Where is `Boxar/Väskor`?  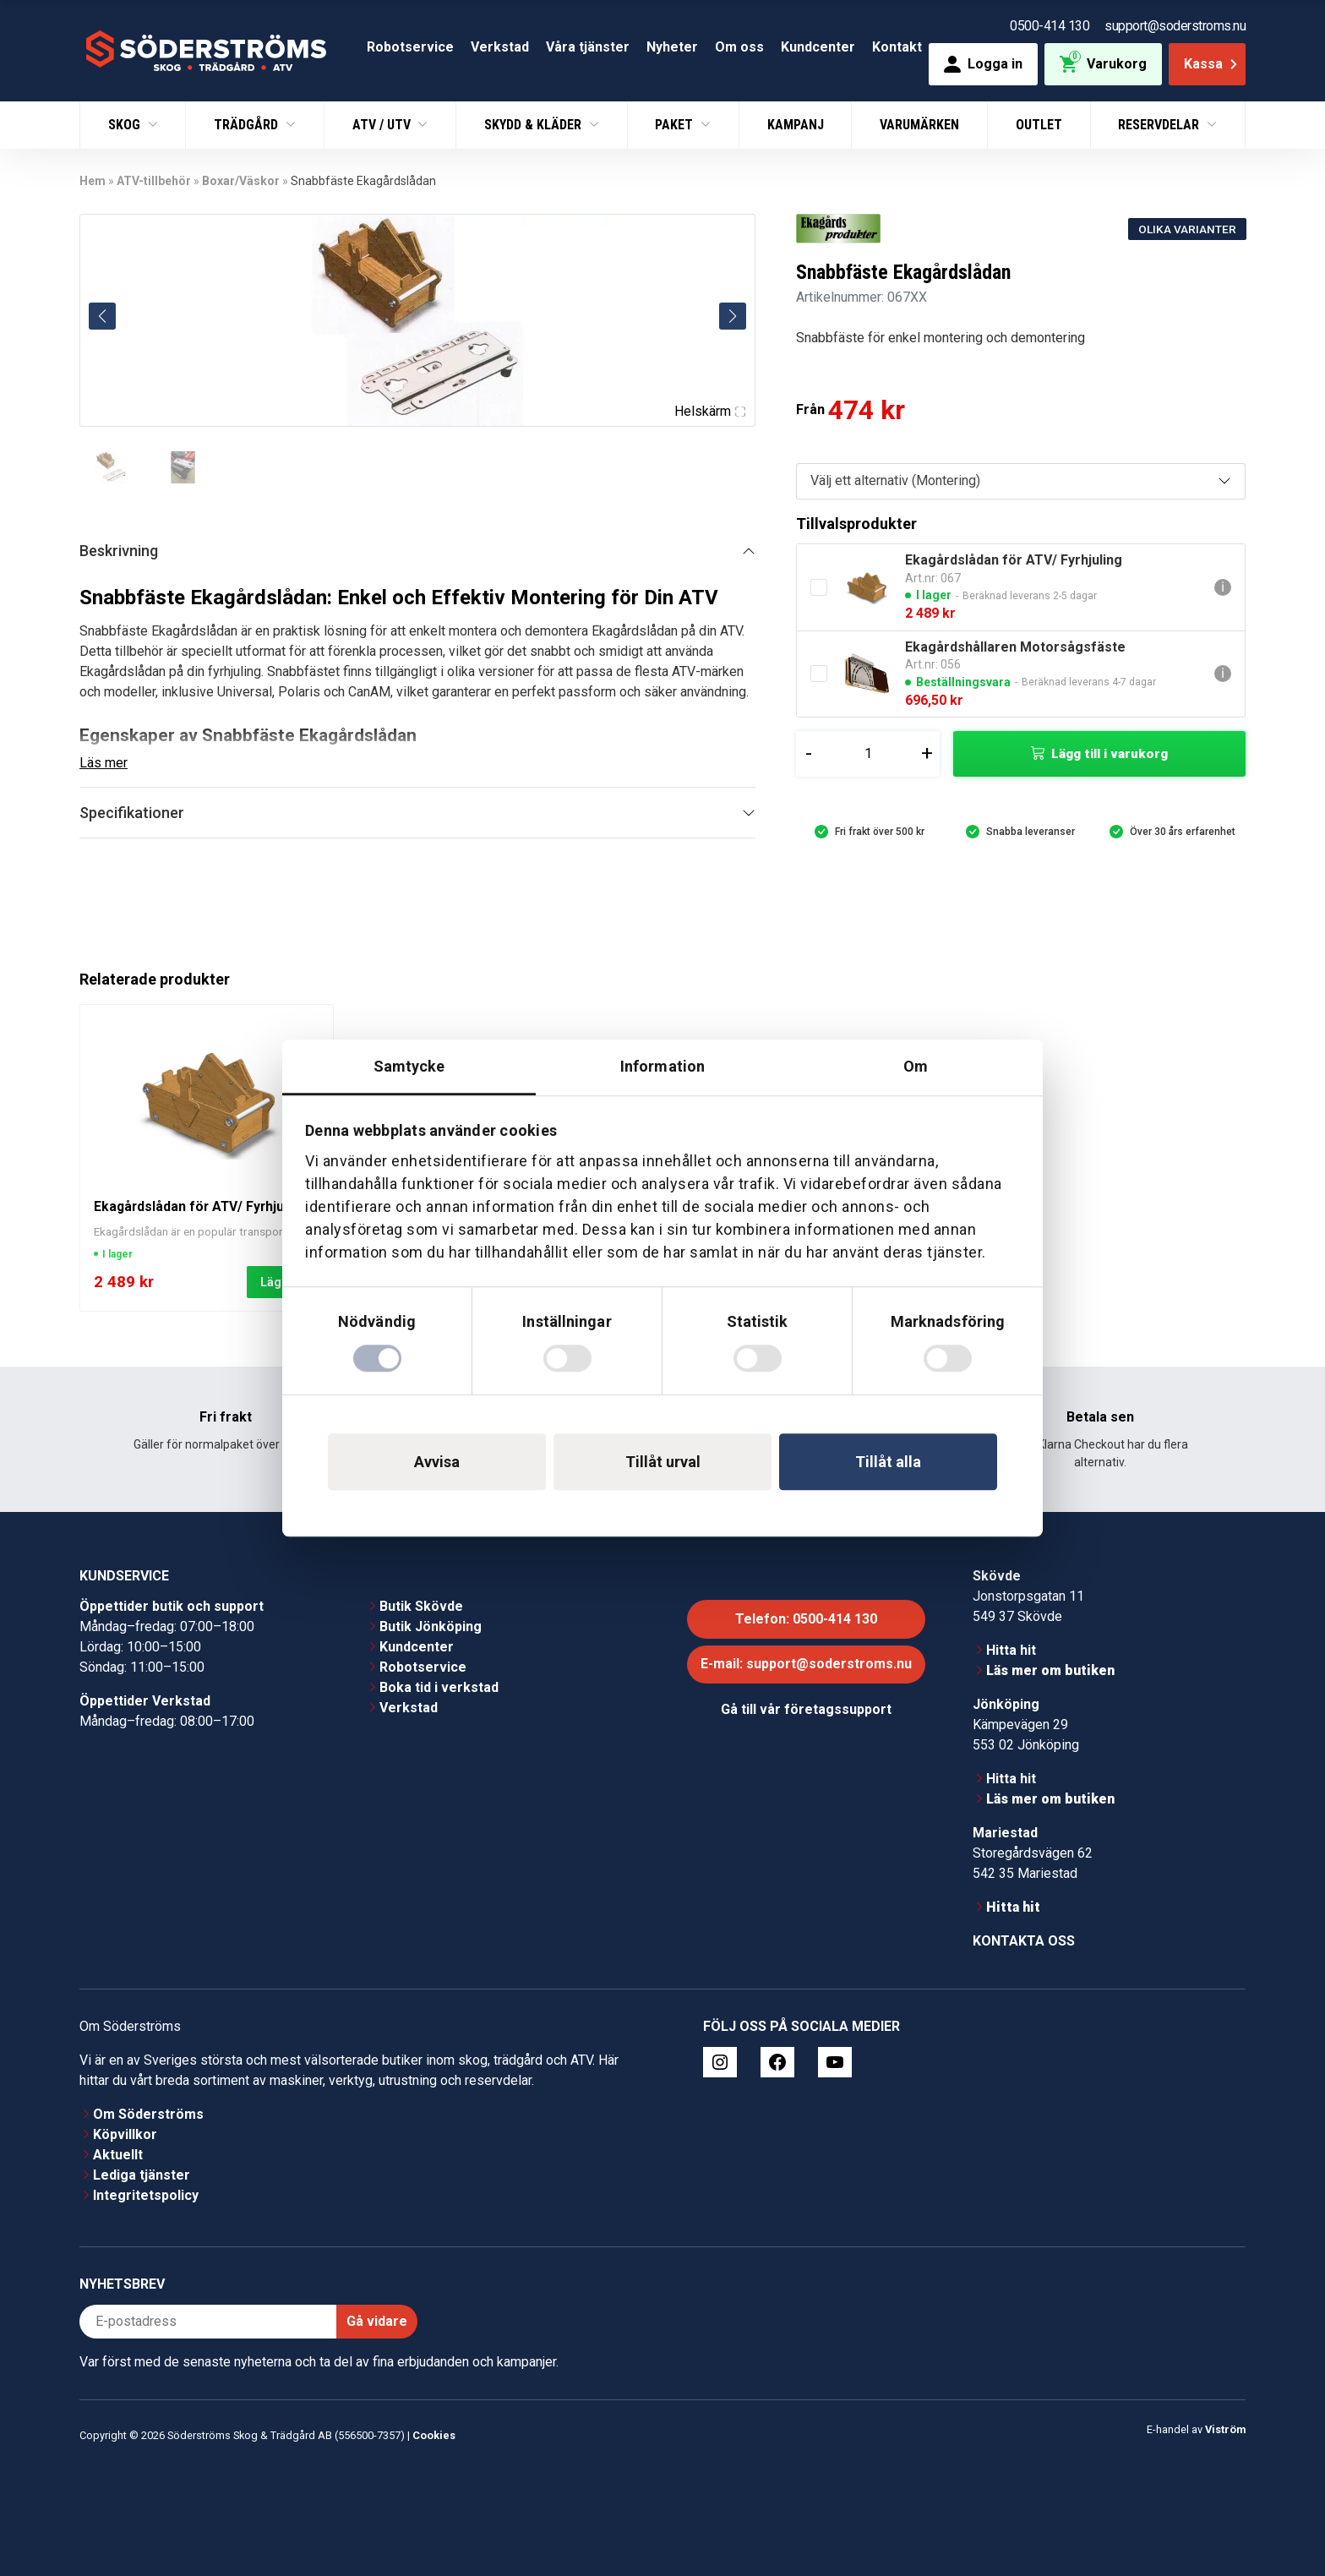 Boxar/Väskor is located at coordinates (241, 181).